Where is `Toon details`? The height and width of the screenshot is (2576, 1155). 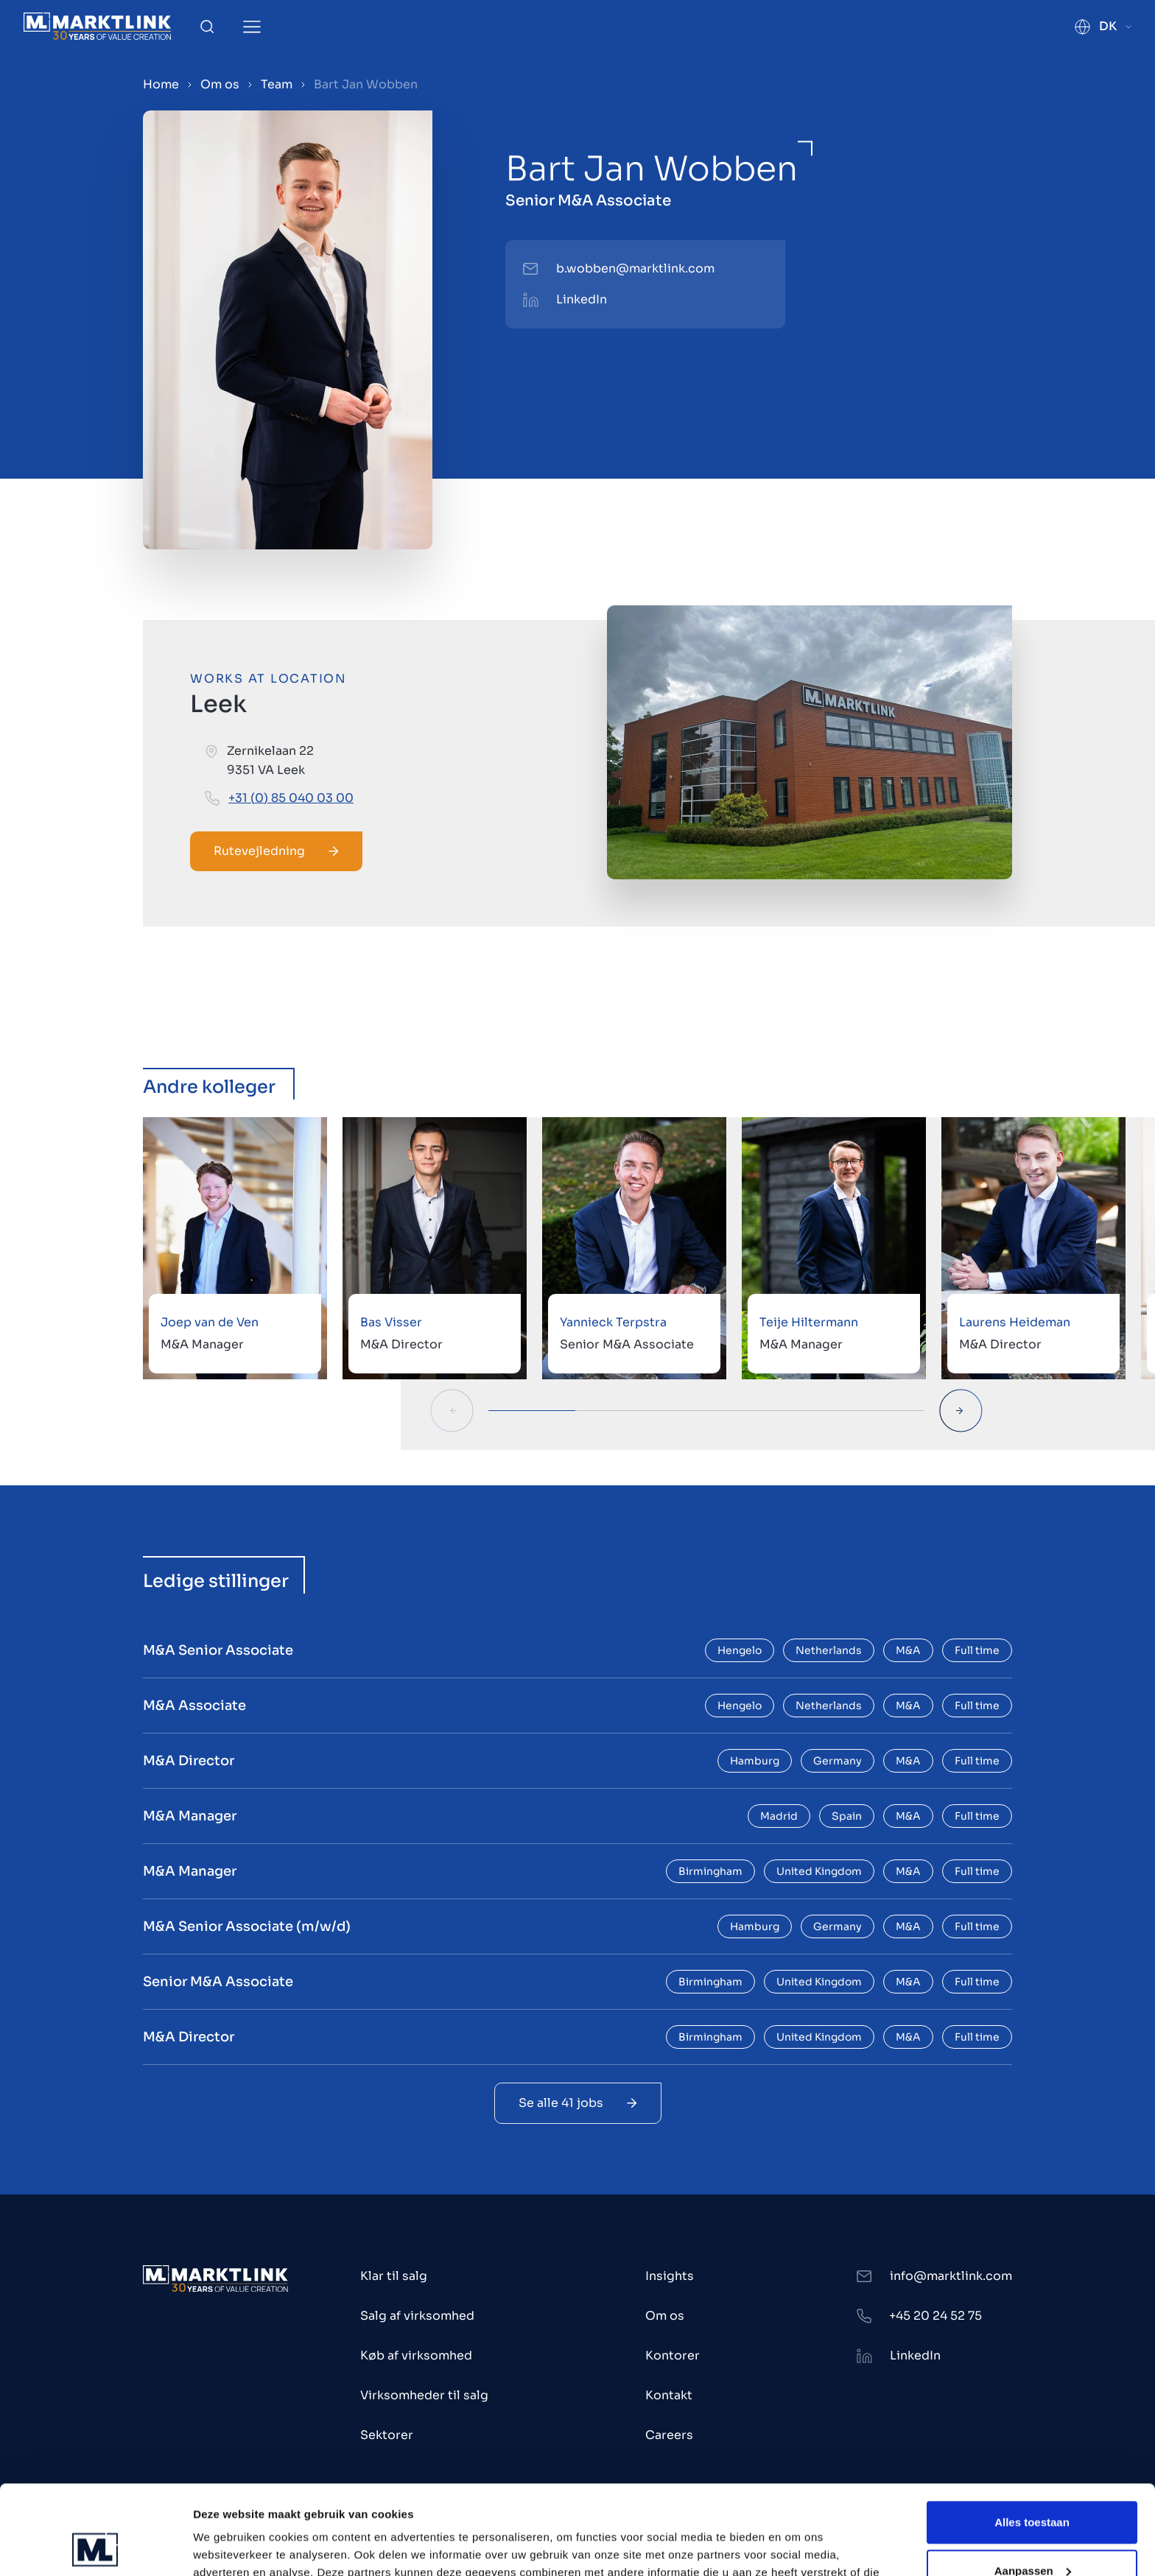
Toon details is located at coordinates (225, 2547).